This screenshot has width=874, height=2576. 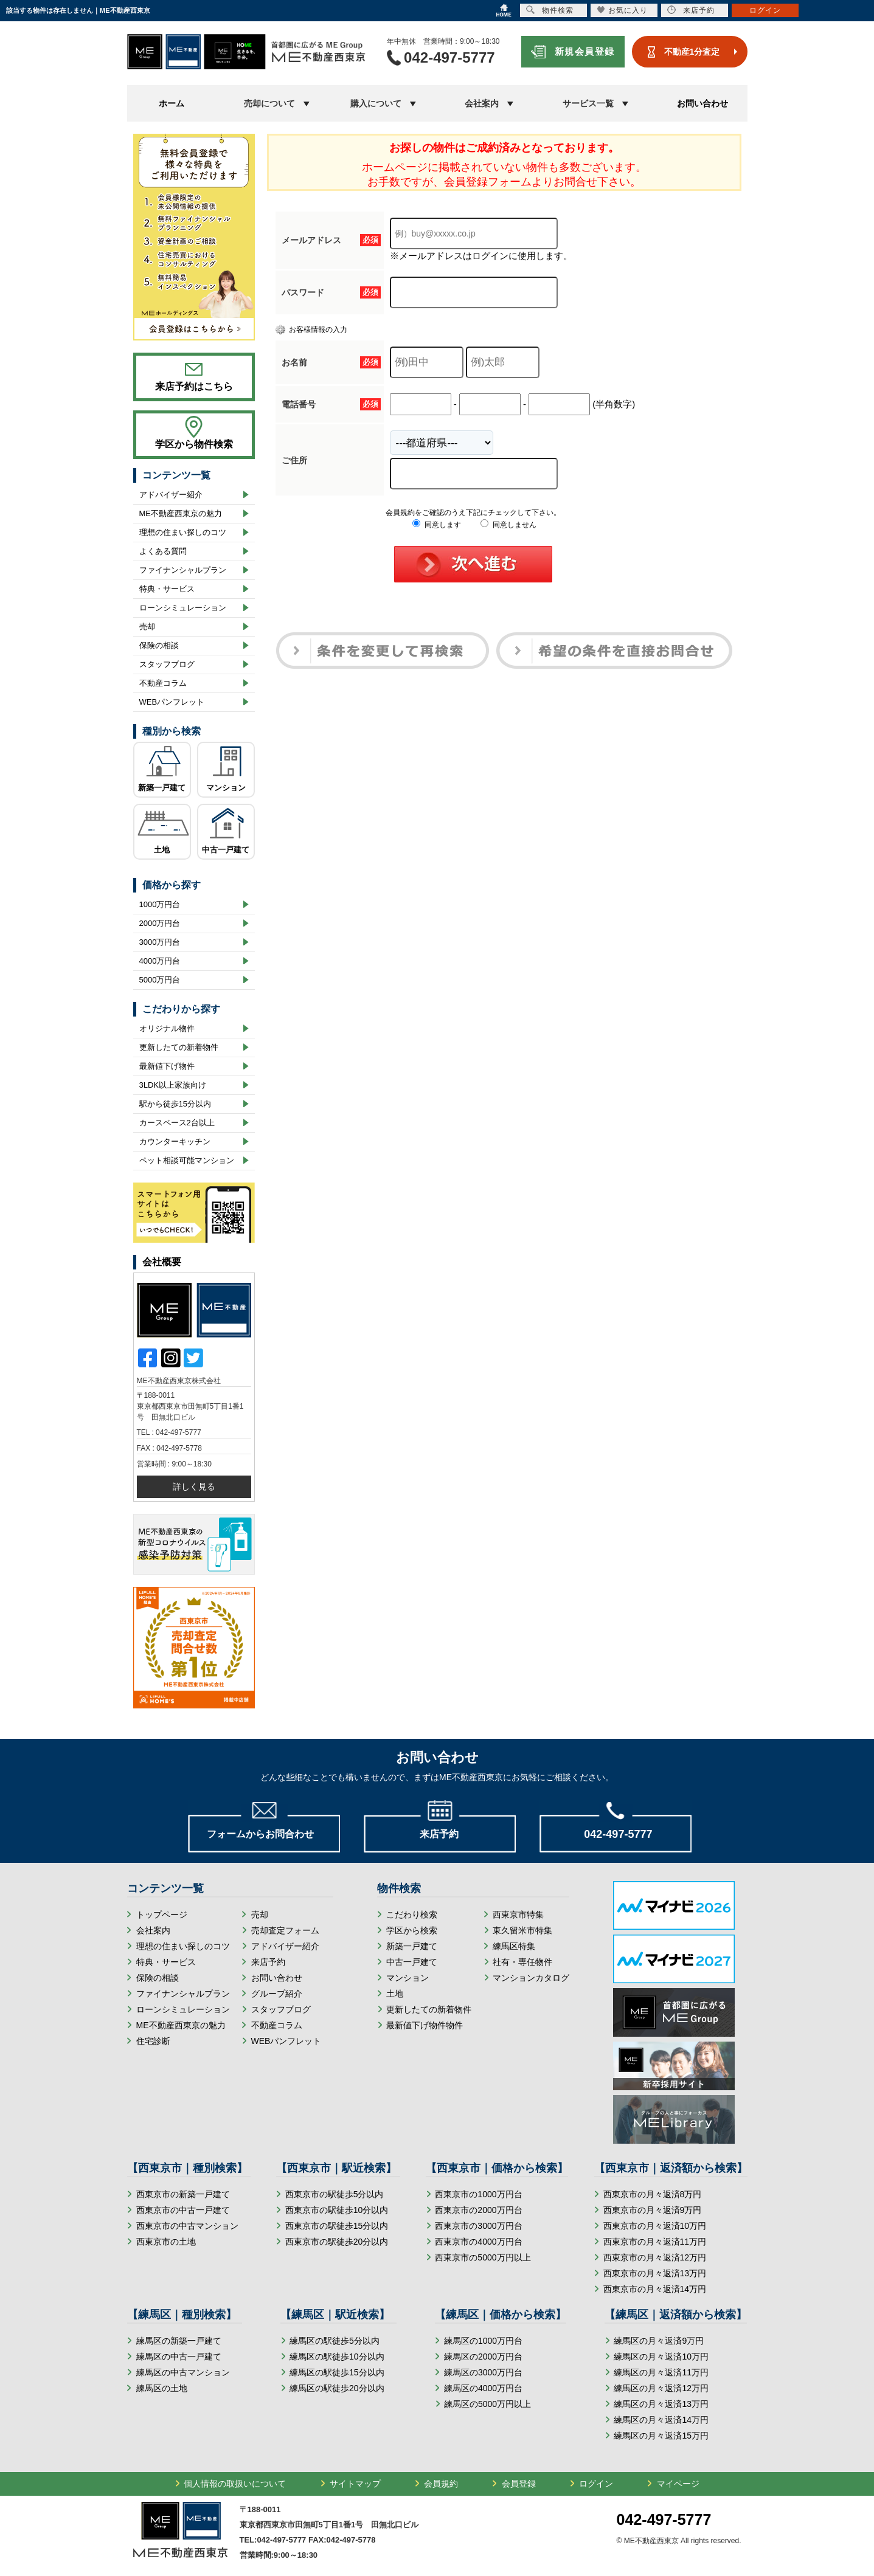 What do you see at coordinates (166, 2241) in the screenshot?
I see `西東京市の土地` at bounding box center [166, 2241].